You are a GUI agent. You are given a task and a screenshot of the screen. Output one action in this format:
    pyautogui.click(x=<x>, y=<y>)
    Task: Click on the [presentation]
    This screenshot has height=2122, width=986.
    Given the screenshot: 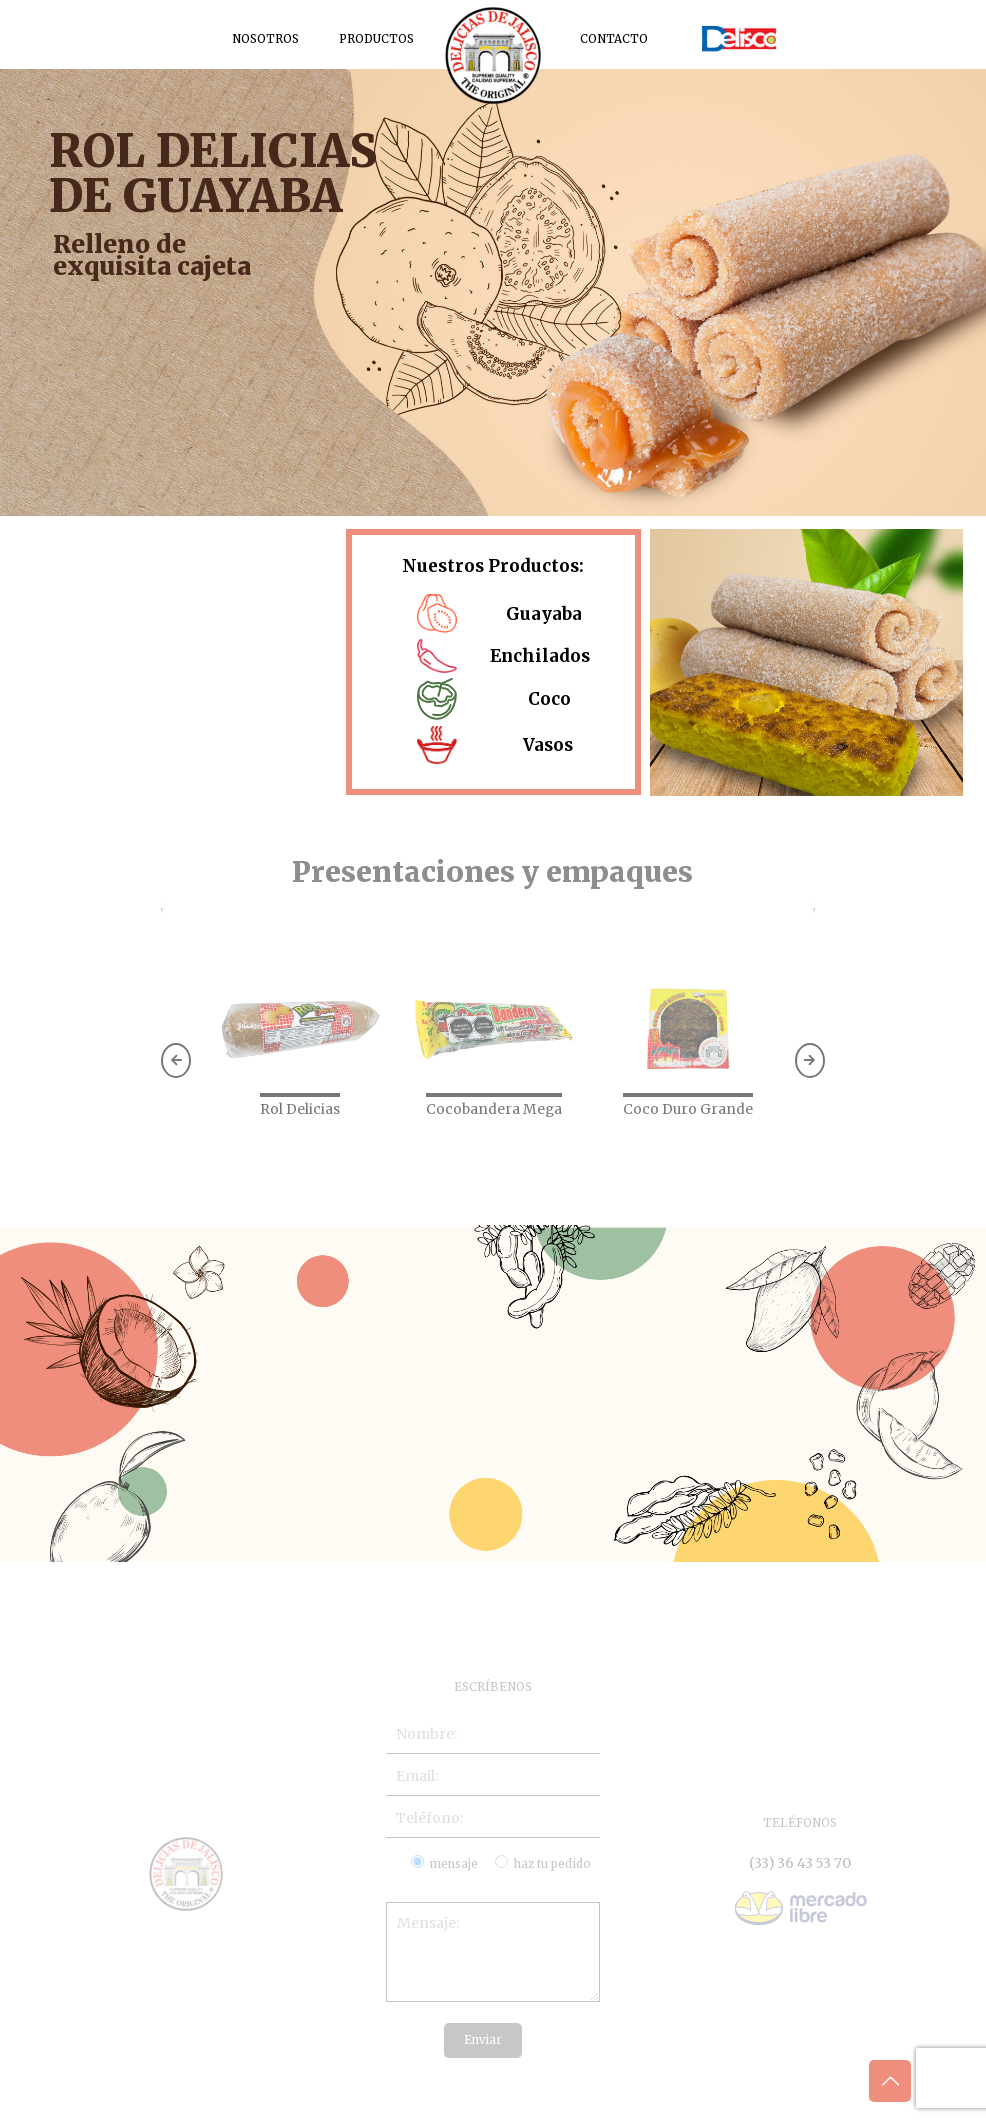 What is the action you would take?
    pyautogui.click(x=162, y=909)
    